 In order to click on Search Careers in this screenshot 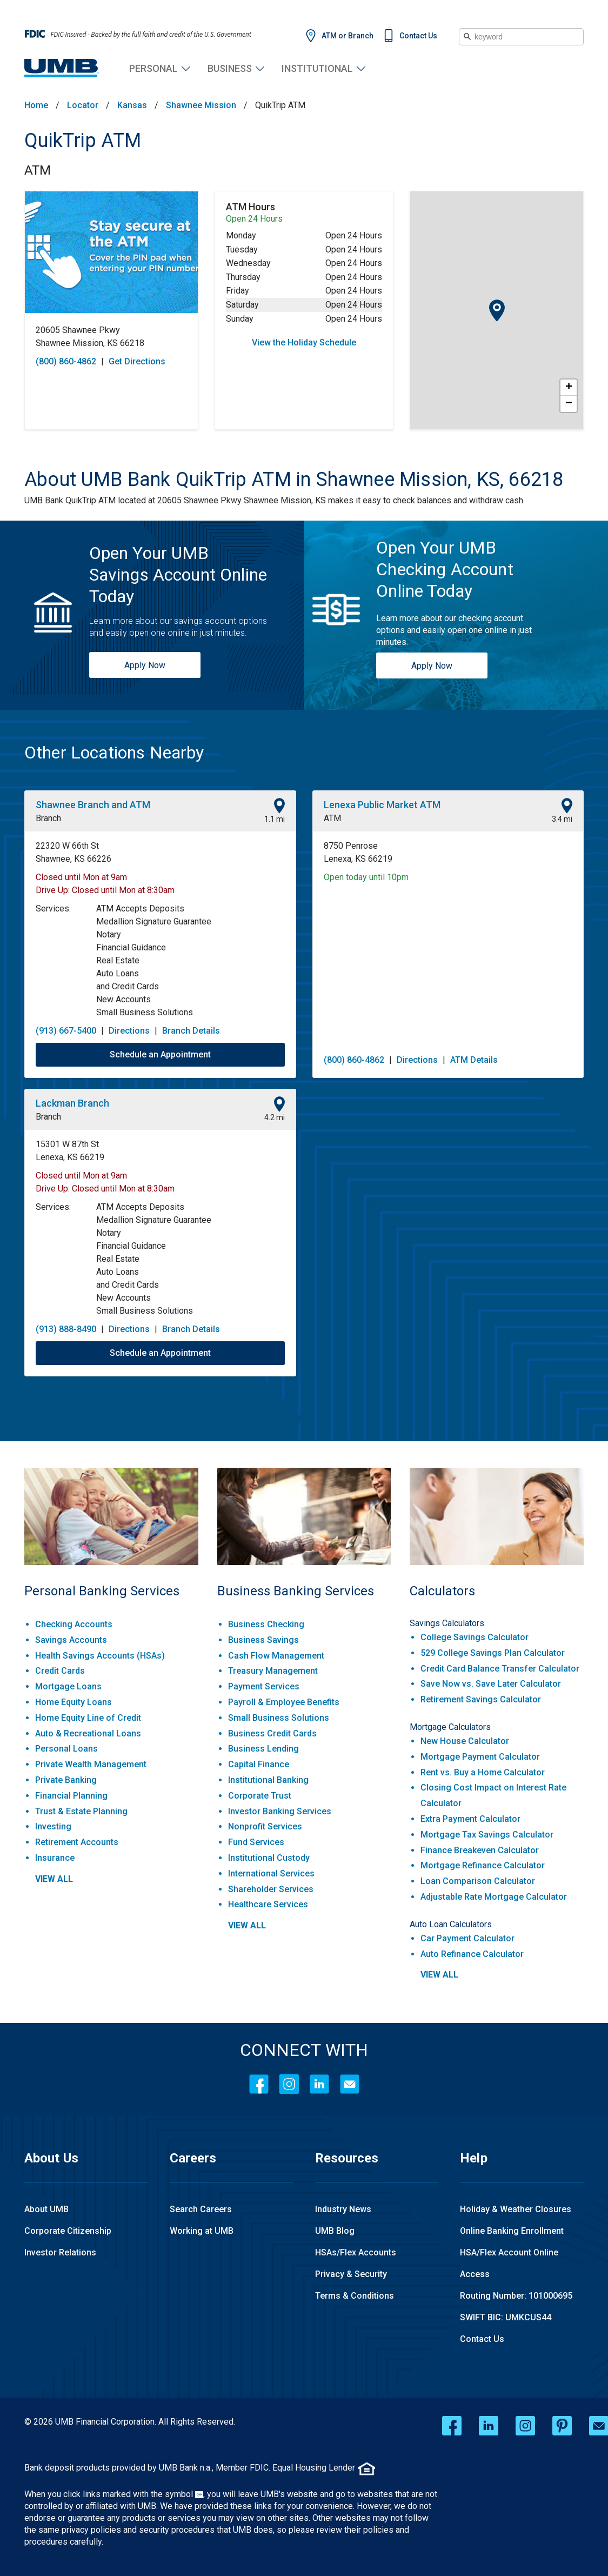, I will do `click(201, 2209)`.